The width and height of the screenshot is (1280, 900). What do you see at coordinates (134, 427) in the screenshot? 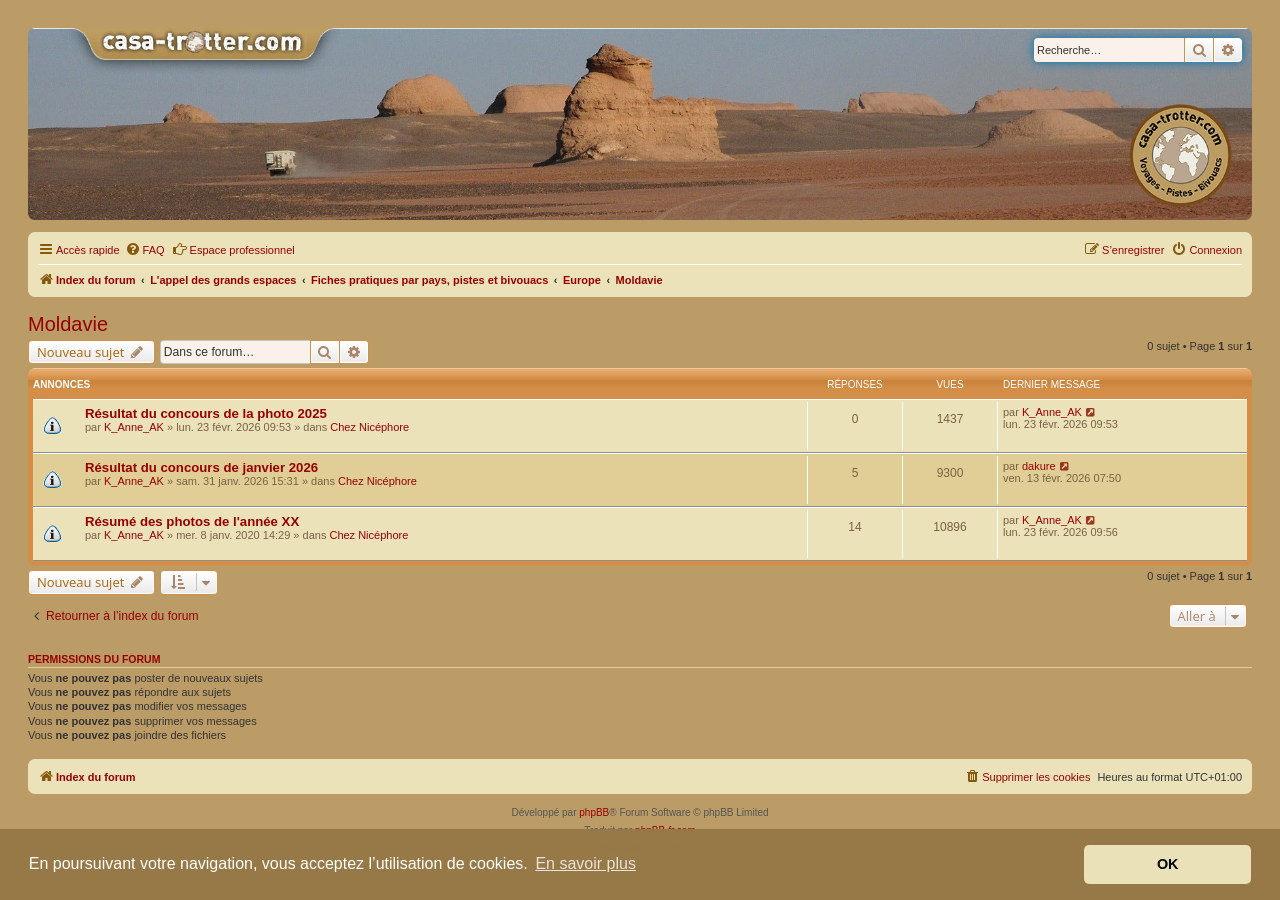
I see `K_Anne_AK` at bounding box center [134, 427].